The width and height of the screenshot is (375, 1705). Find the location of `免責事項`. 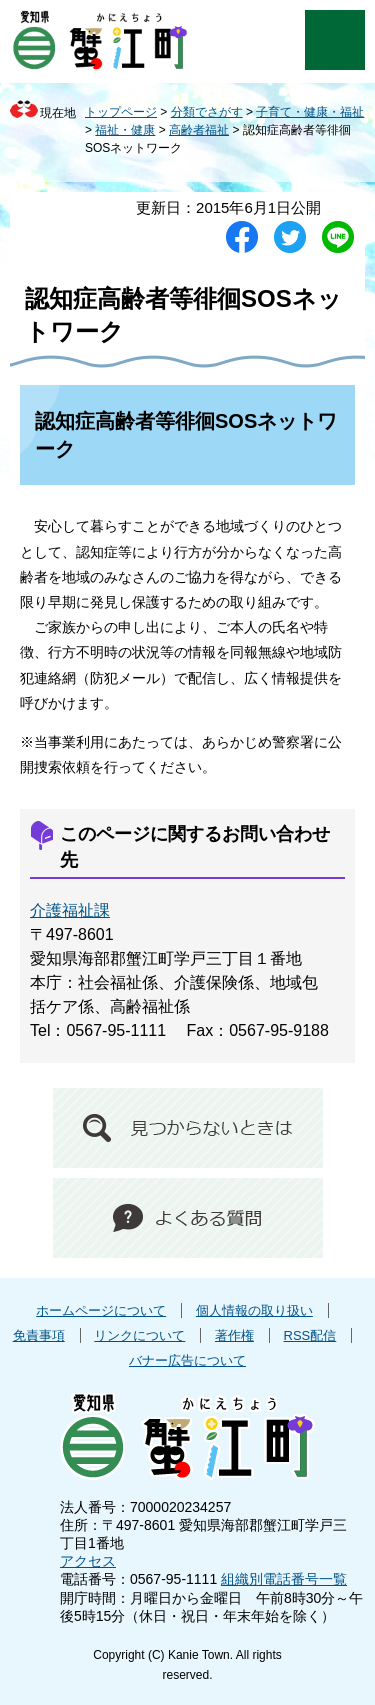

免責事項 is located at coordinates (39, 1335).